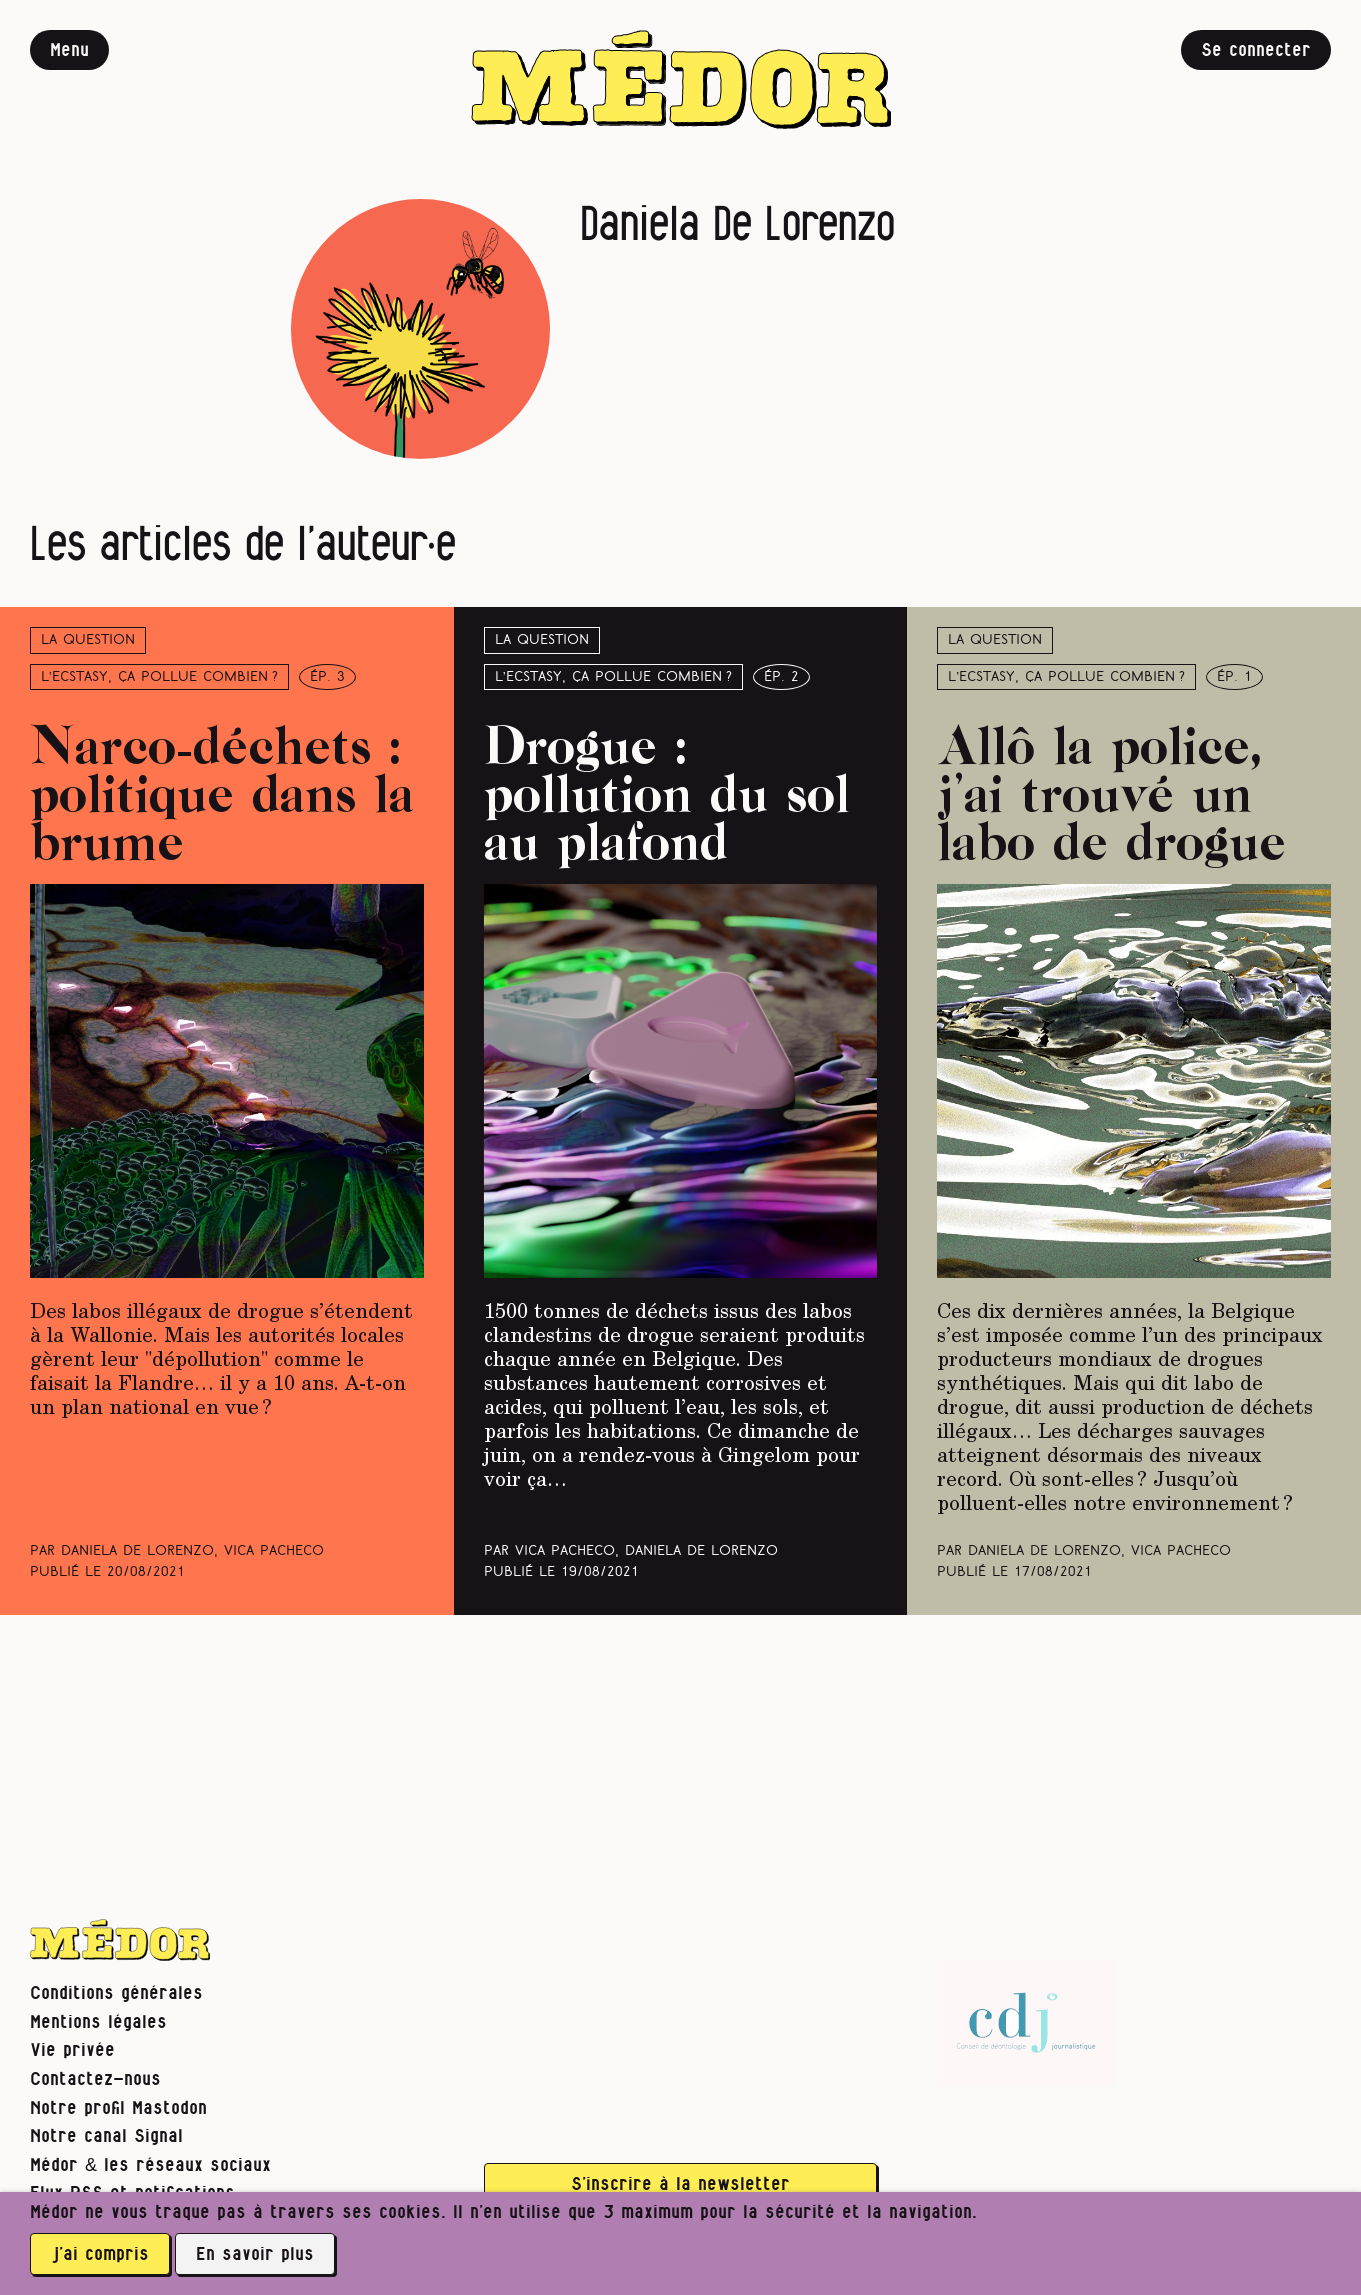  I want to click on Contactez-nous, so click(95, 2079).